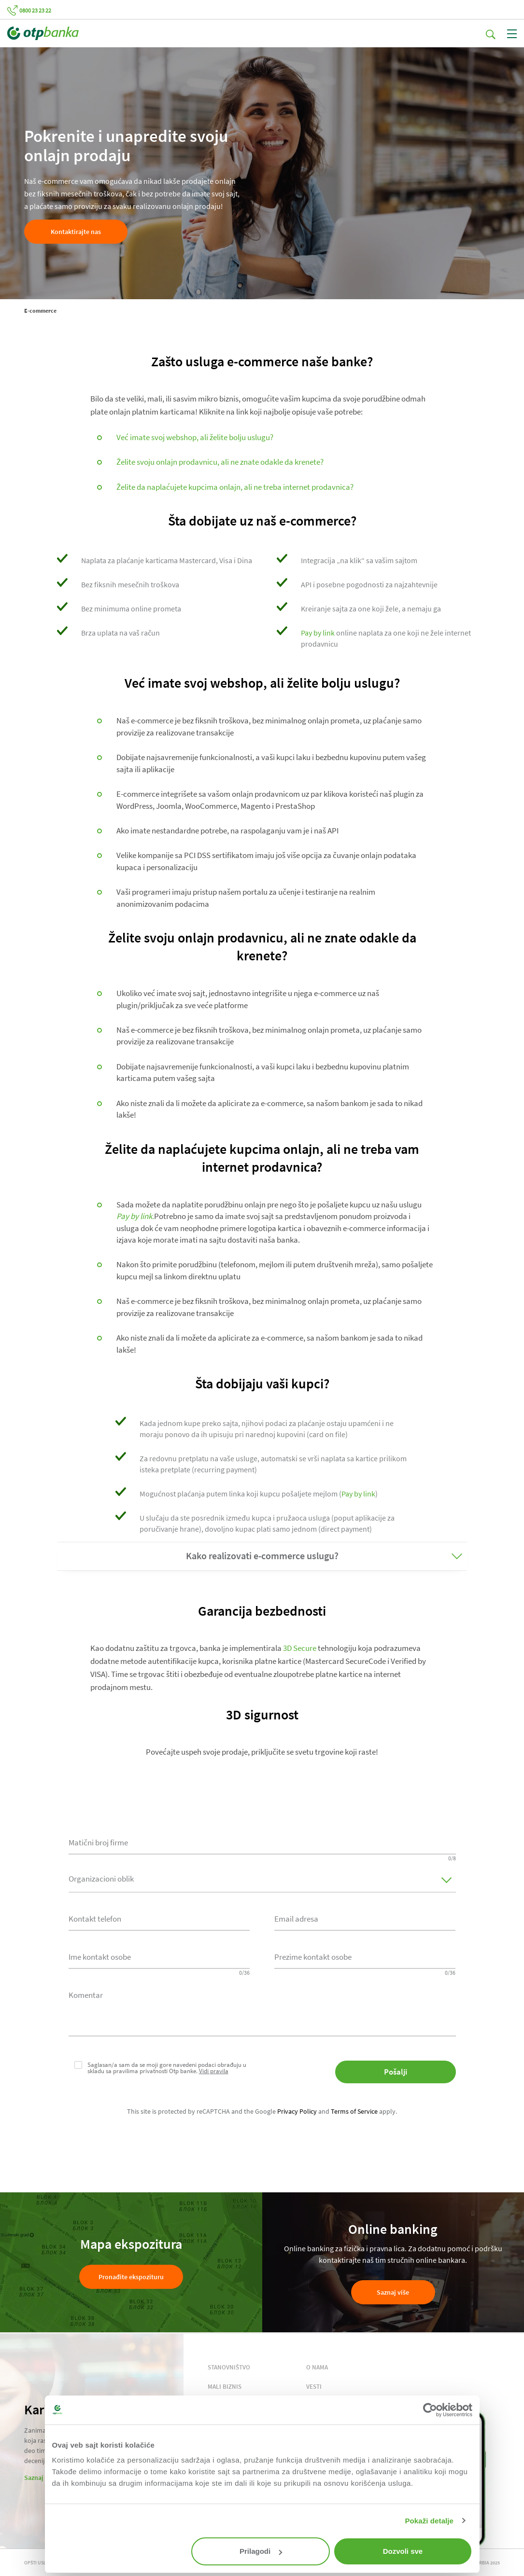  Describe the element at coordinates (318, 632) in the screenshot. I see `Pay by link` at that location.